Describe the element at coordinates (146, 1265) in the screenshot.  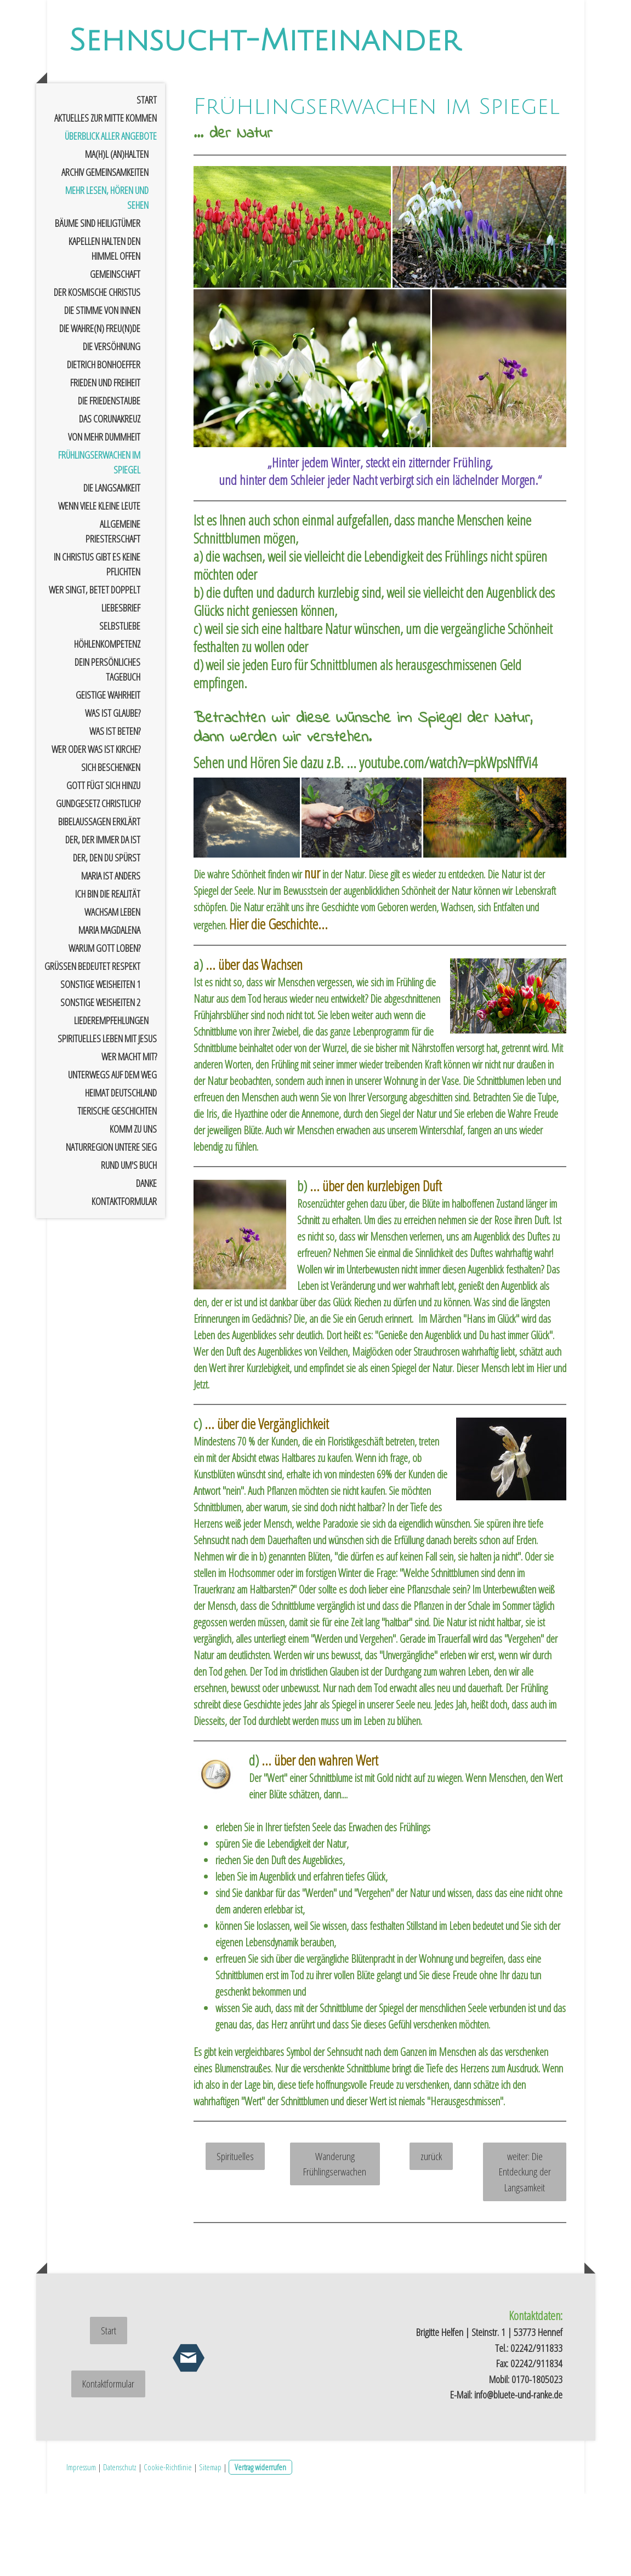
I see `Danke` at that location.